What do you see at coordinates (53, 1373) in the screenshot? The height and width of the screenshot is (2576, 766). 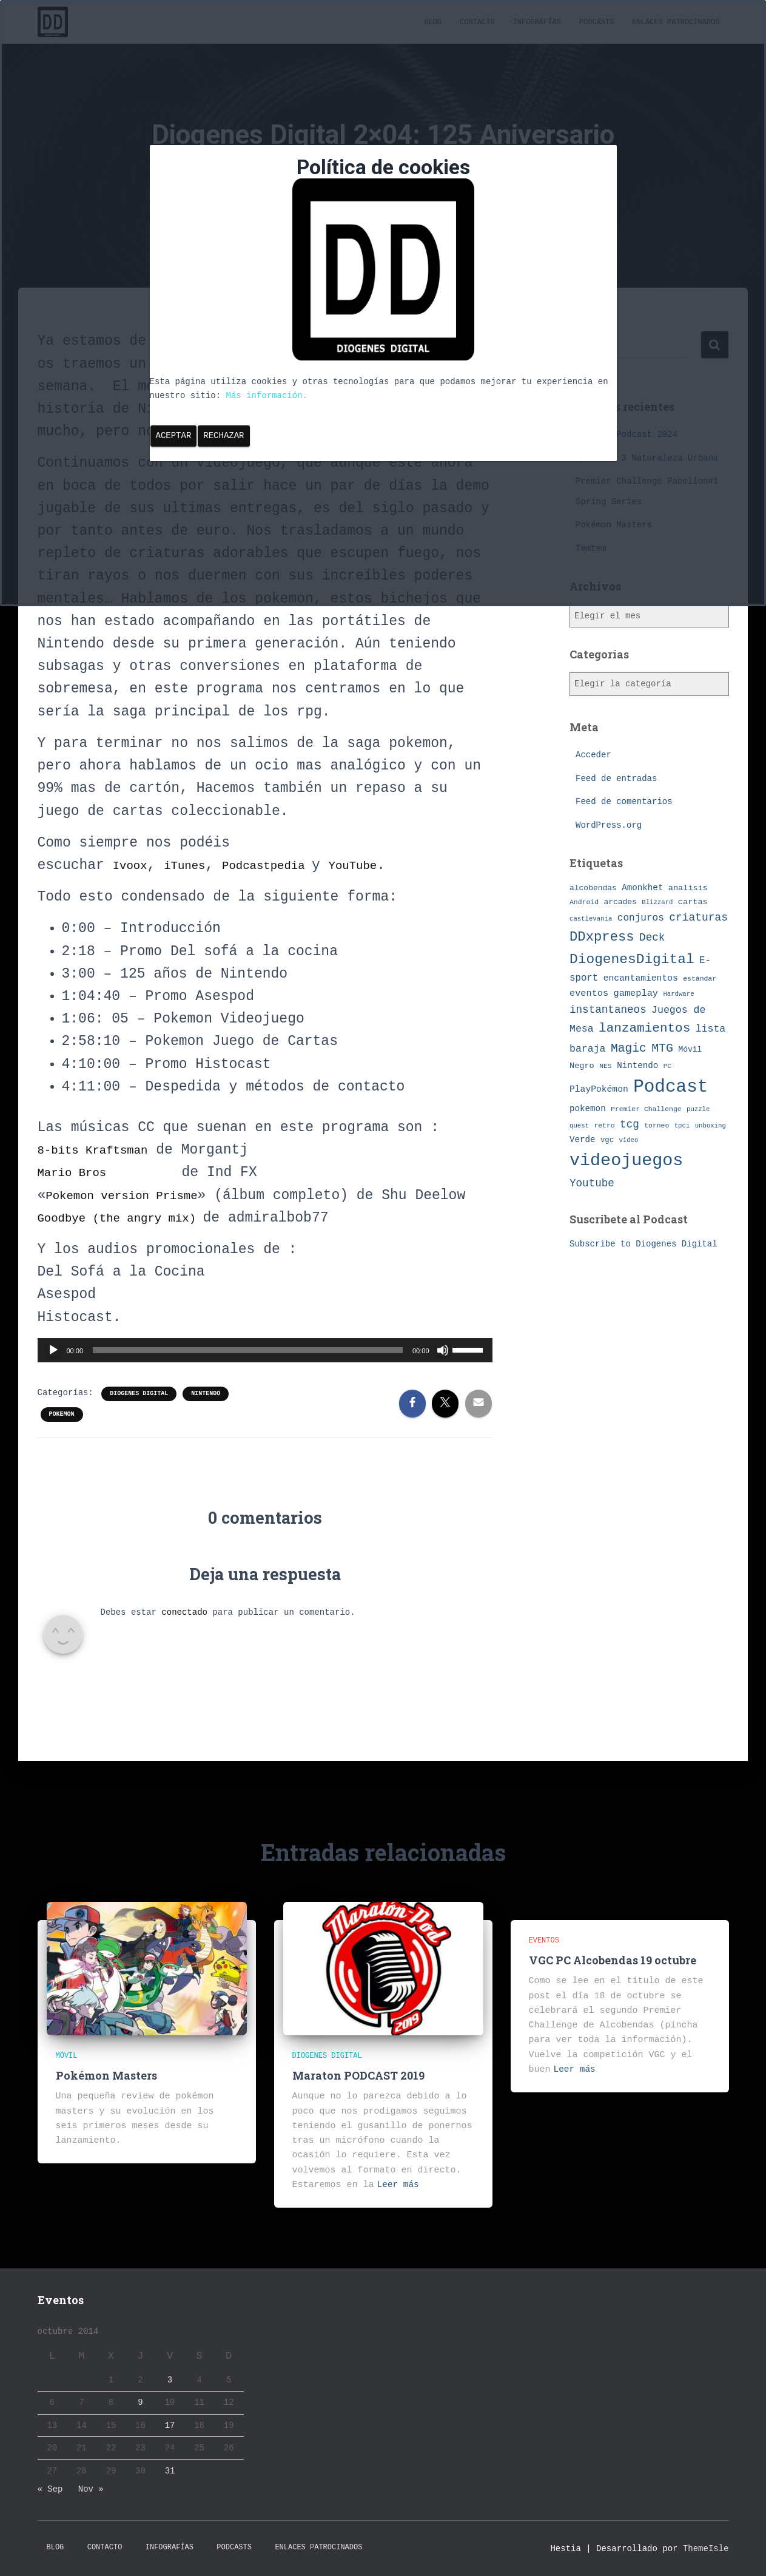 I see `[Reproducir]` at bounding box center [53, 1373].